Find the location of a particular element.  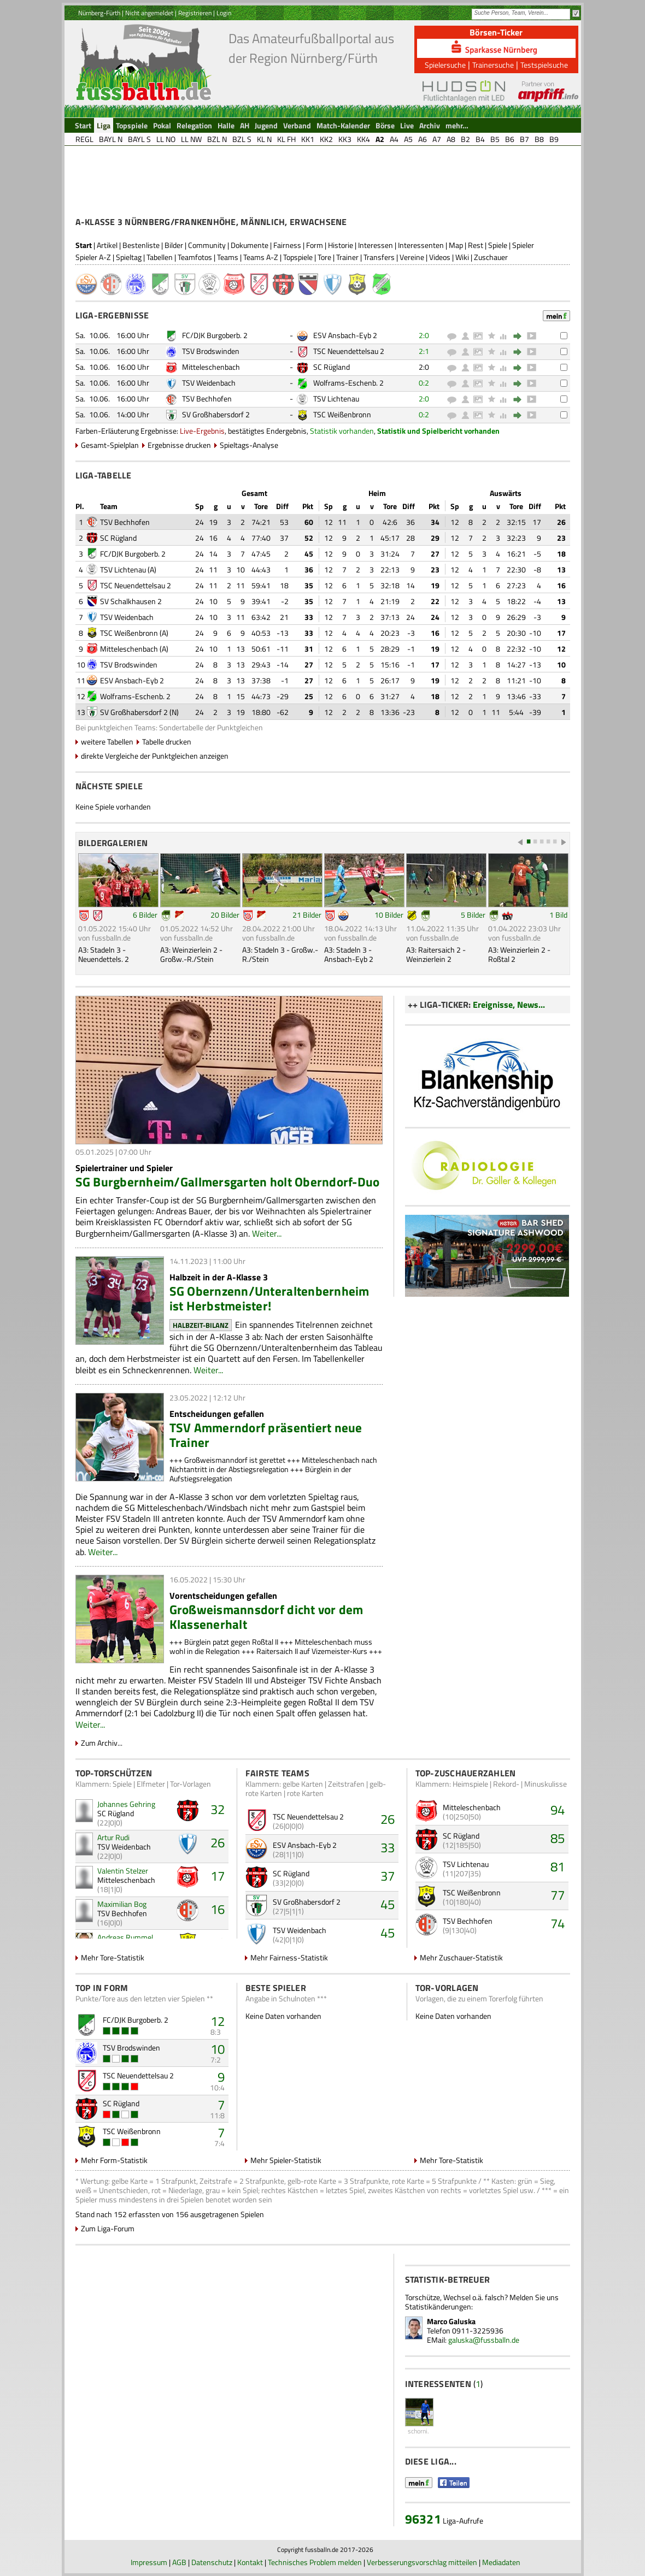

Teamfotos is located at coordinates (195, 257).